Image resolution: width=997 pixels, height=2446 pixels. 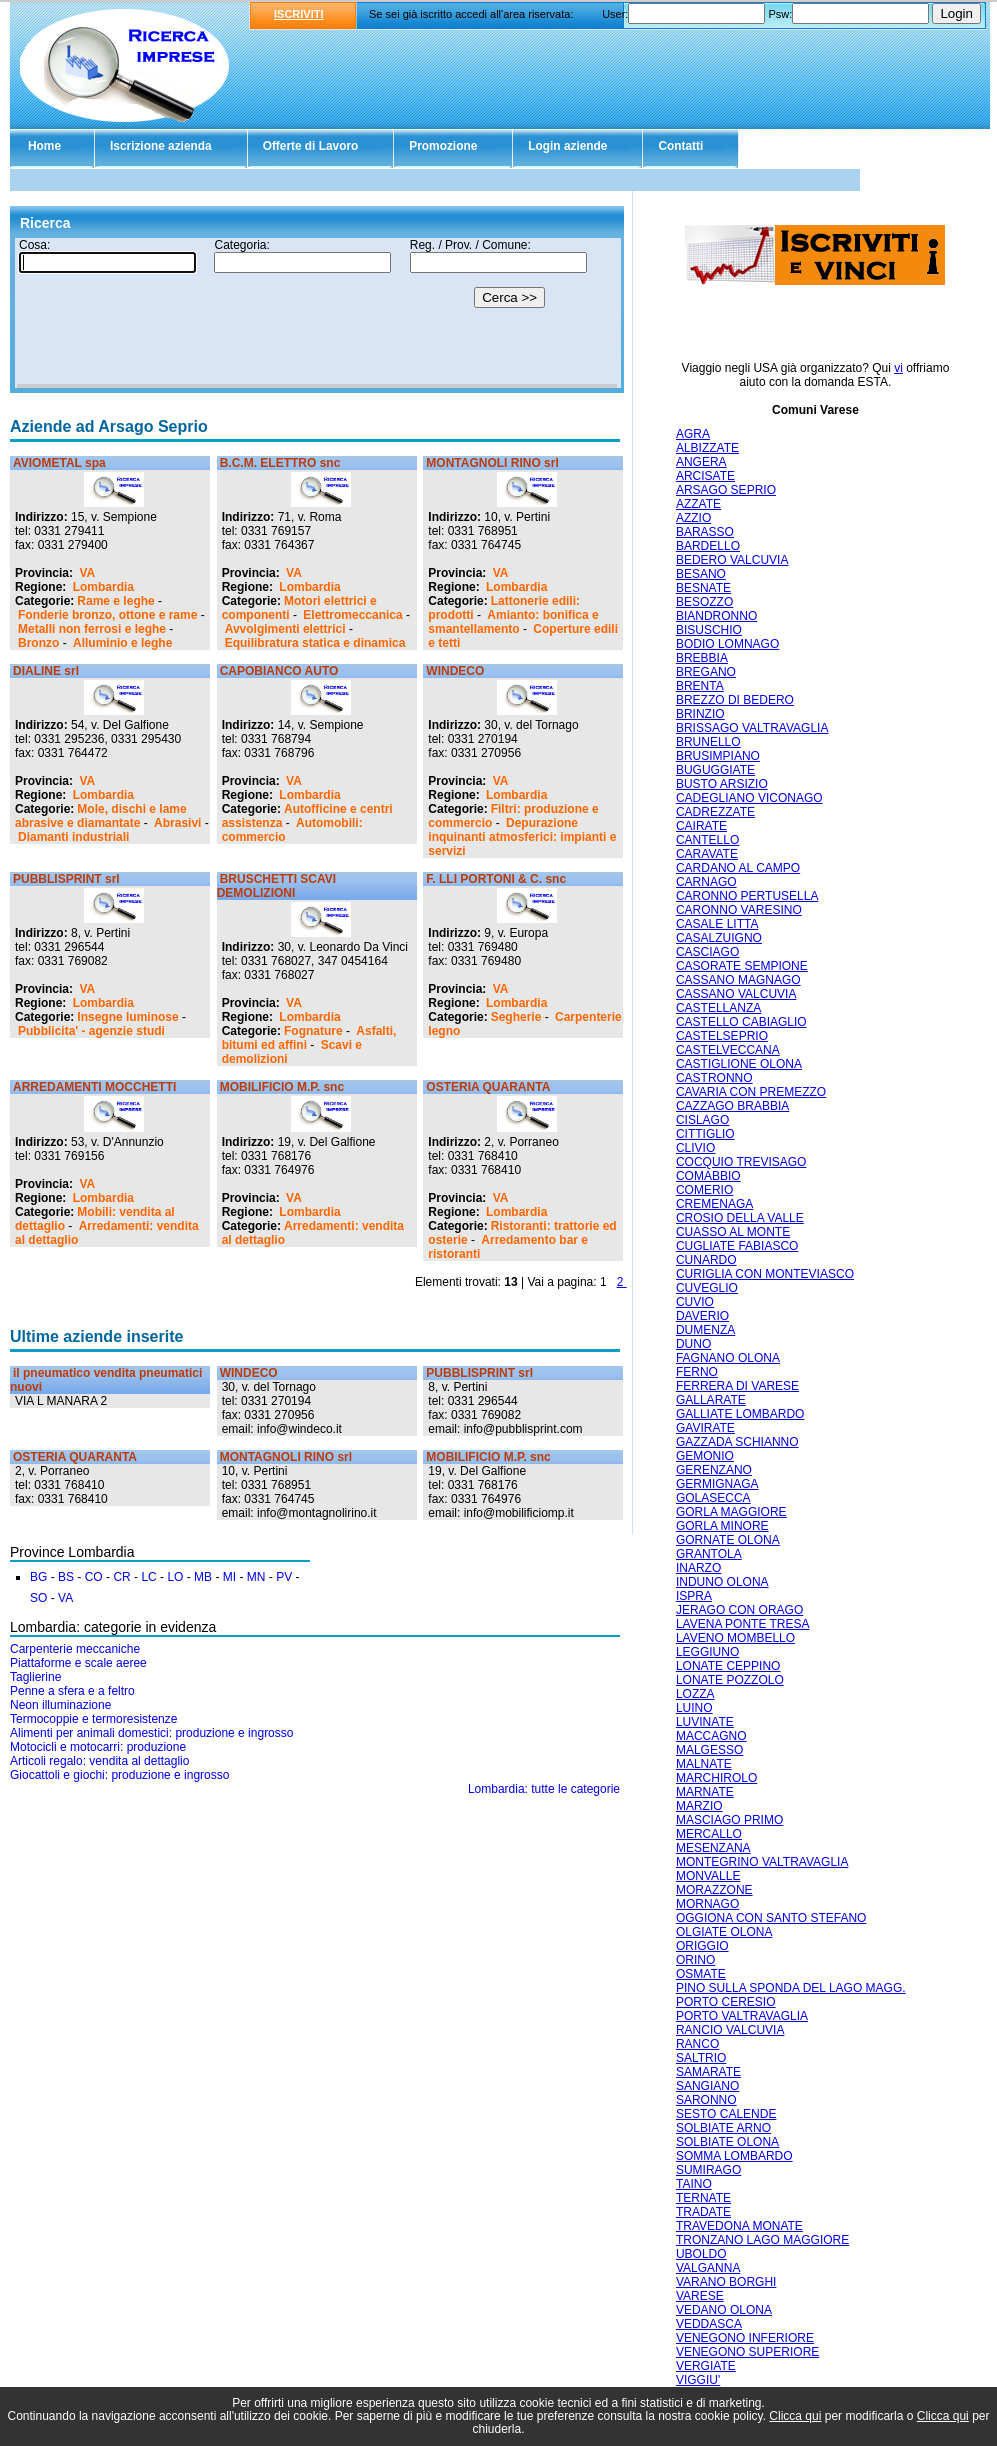 What do you see at coordinates (736, 994) in the screenshot?
I see `CASSANO VALCUVIA` at bounding box center [736, 994].